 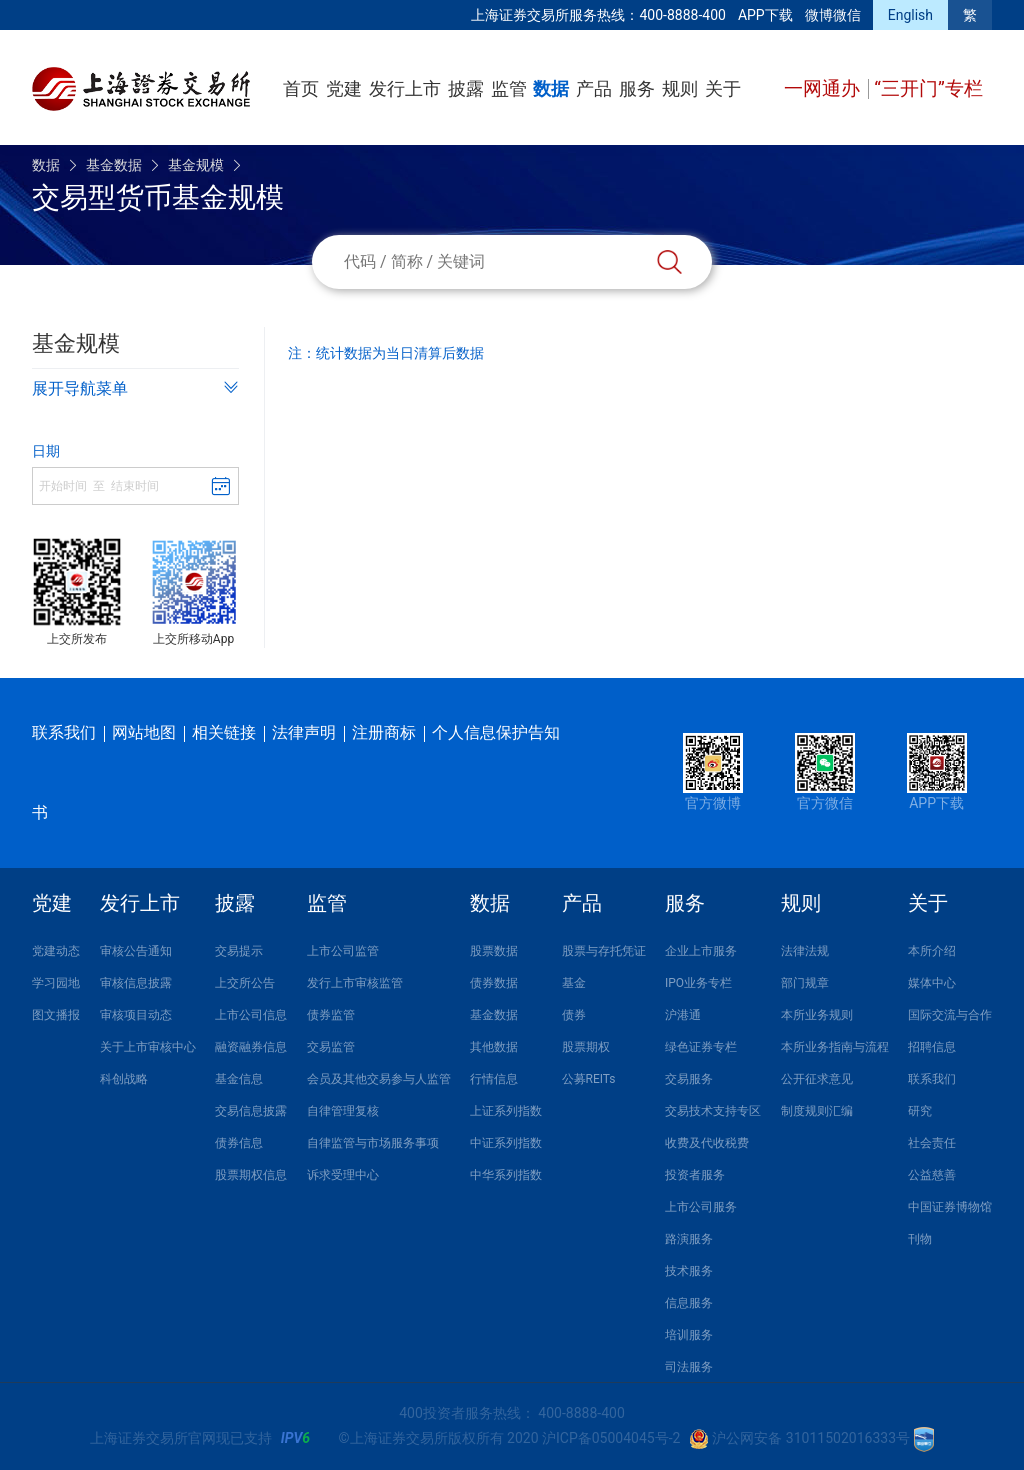 What do you see at coordinates (509, 88) in the screenshot?
I see `监管` at bounding box center [509, 88].